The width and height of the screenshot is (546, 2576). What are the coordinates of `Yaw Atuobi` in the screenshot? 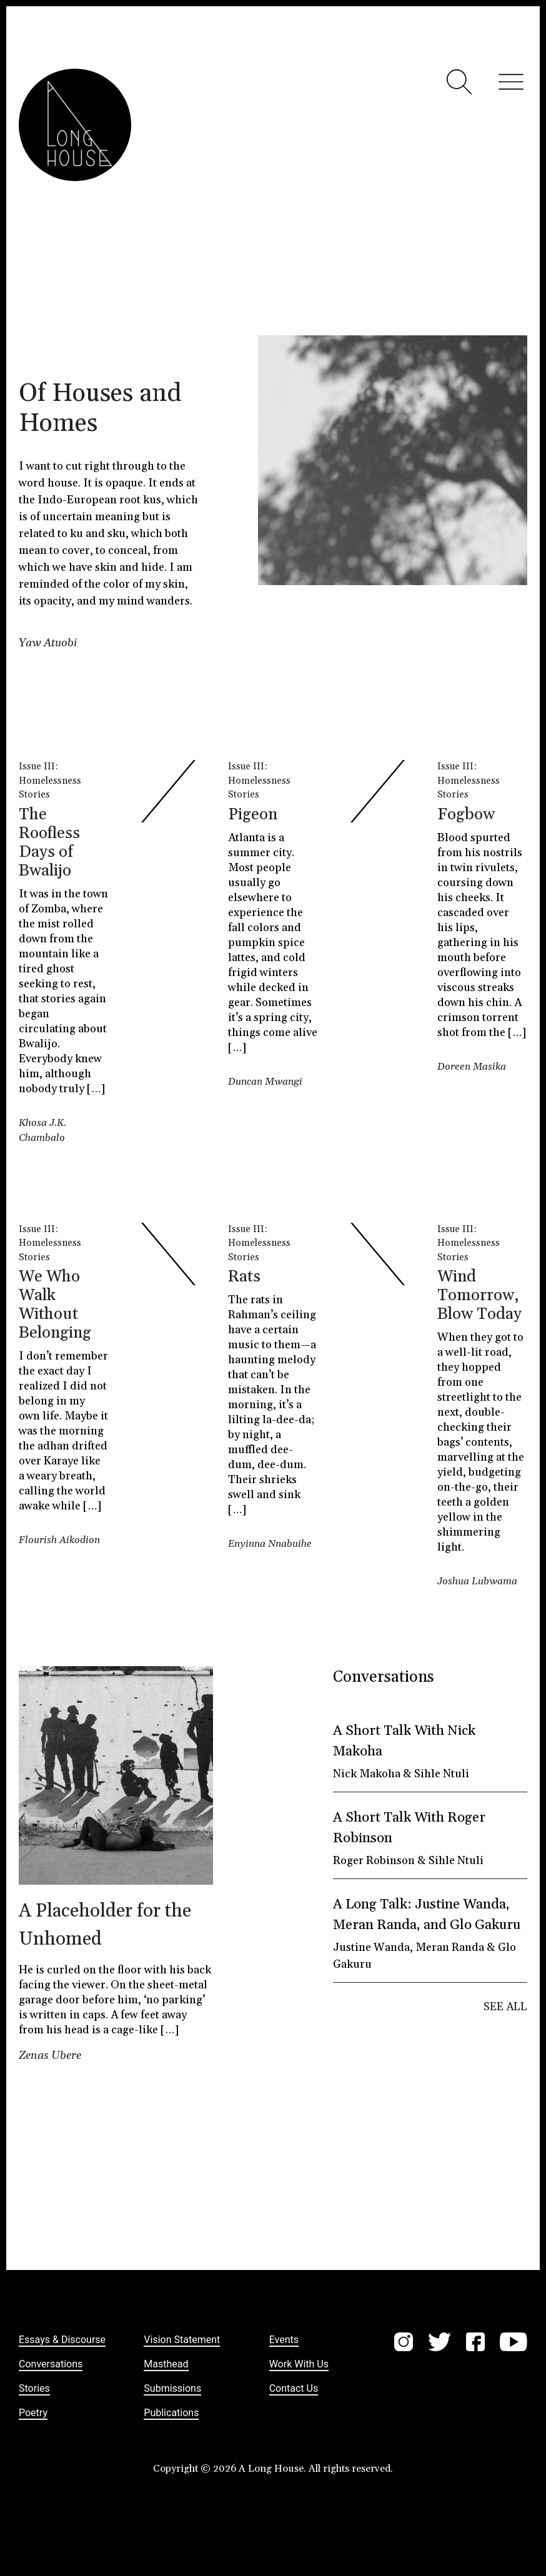 It's located at (48, 643).